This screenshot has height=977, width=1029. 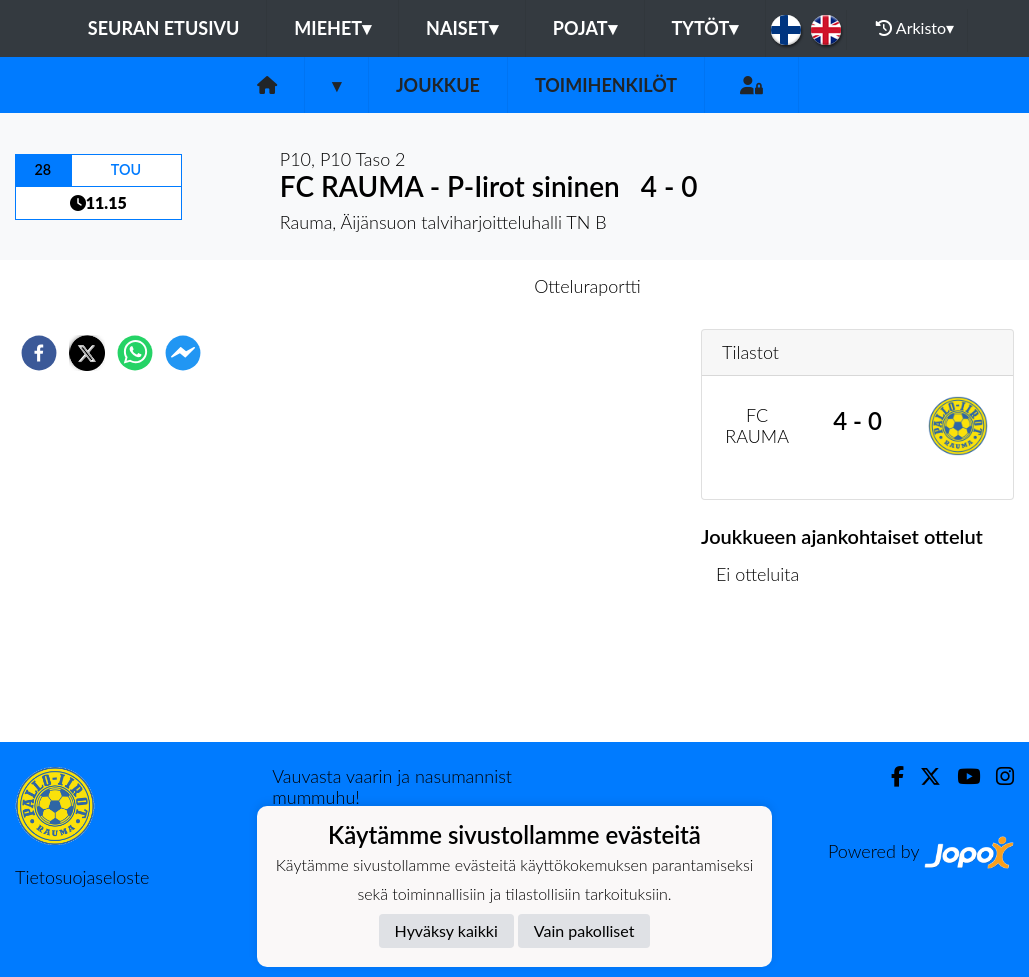 I want to click on [facebookmessenger], so click(x=183, y=353).